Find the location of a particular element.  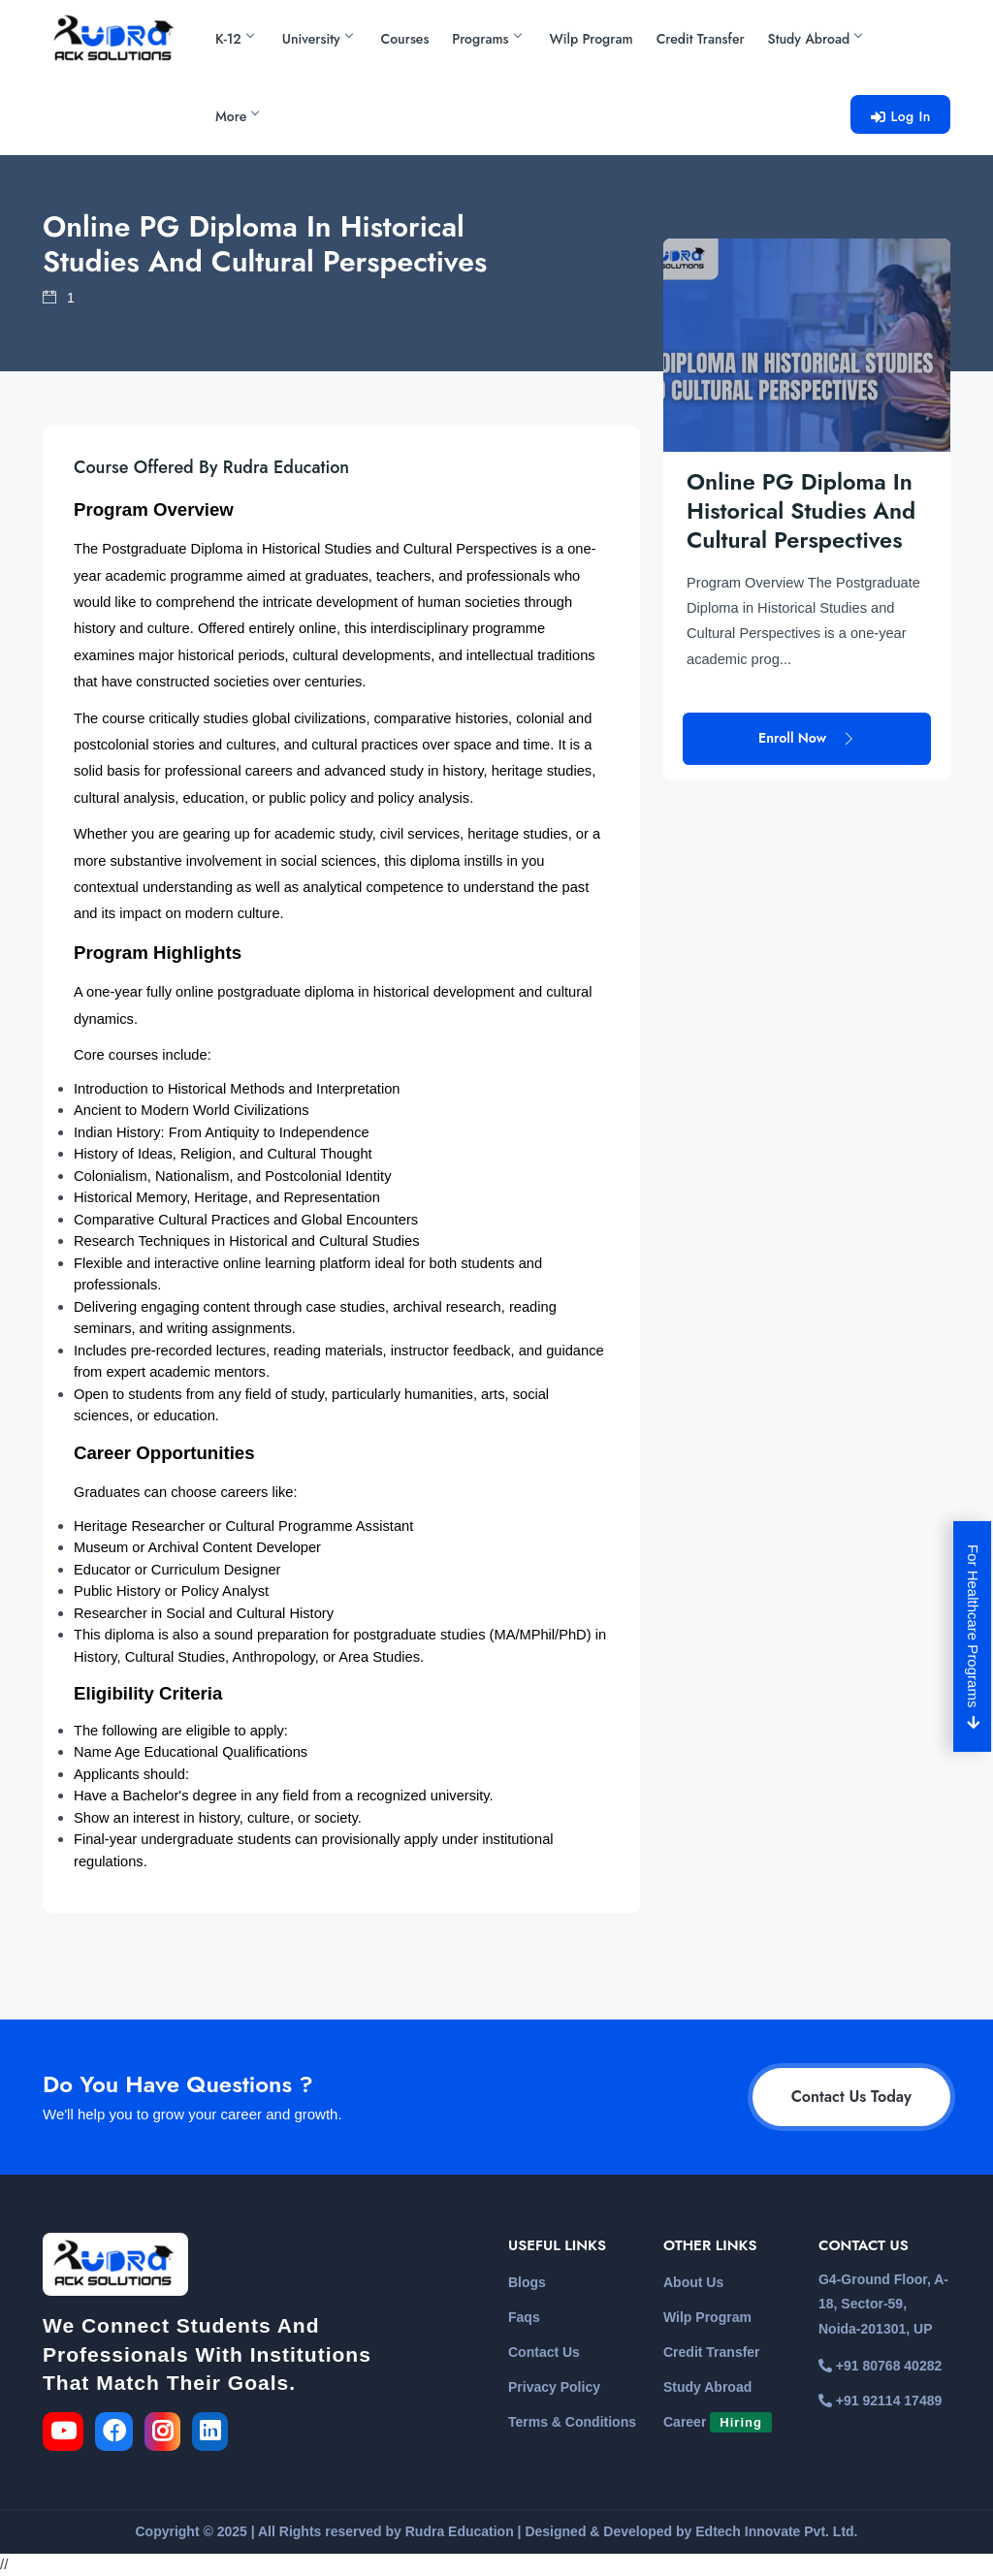

+91 92114 17489 is located at coordinates (880, 2400).